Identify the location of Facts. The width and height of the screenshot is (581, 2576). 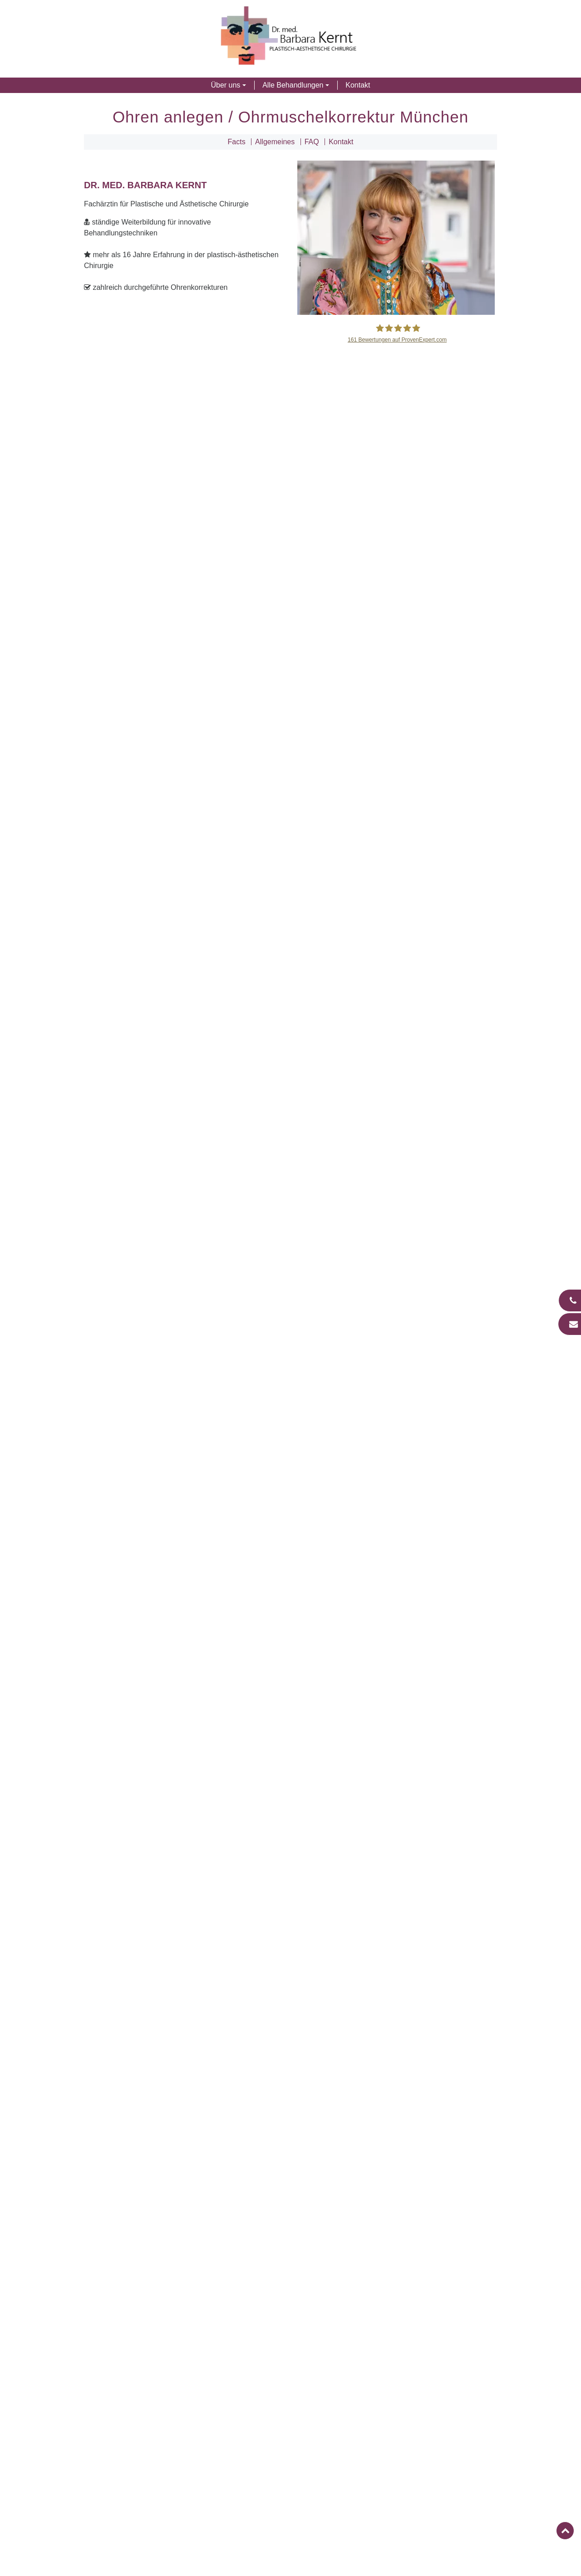
(237, 142).